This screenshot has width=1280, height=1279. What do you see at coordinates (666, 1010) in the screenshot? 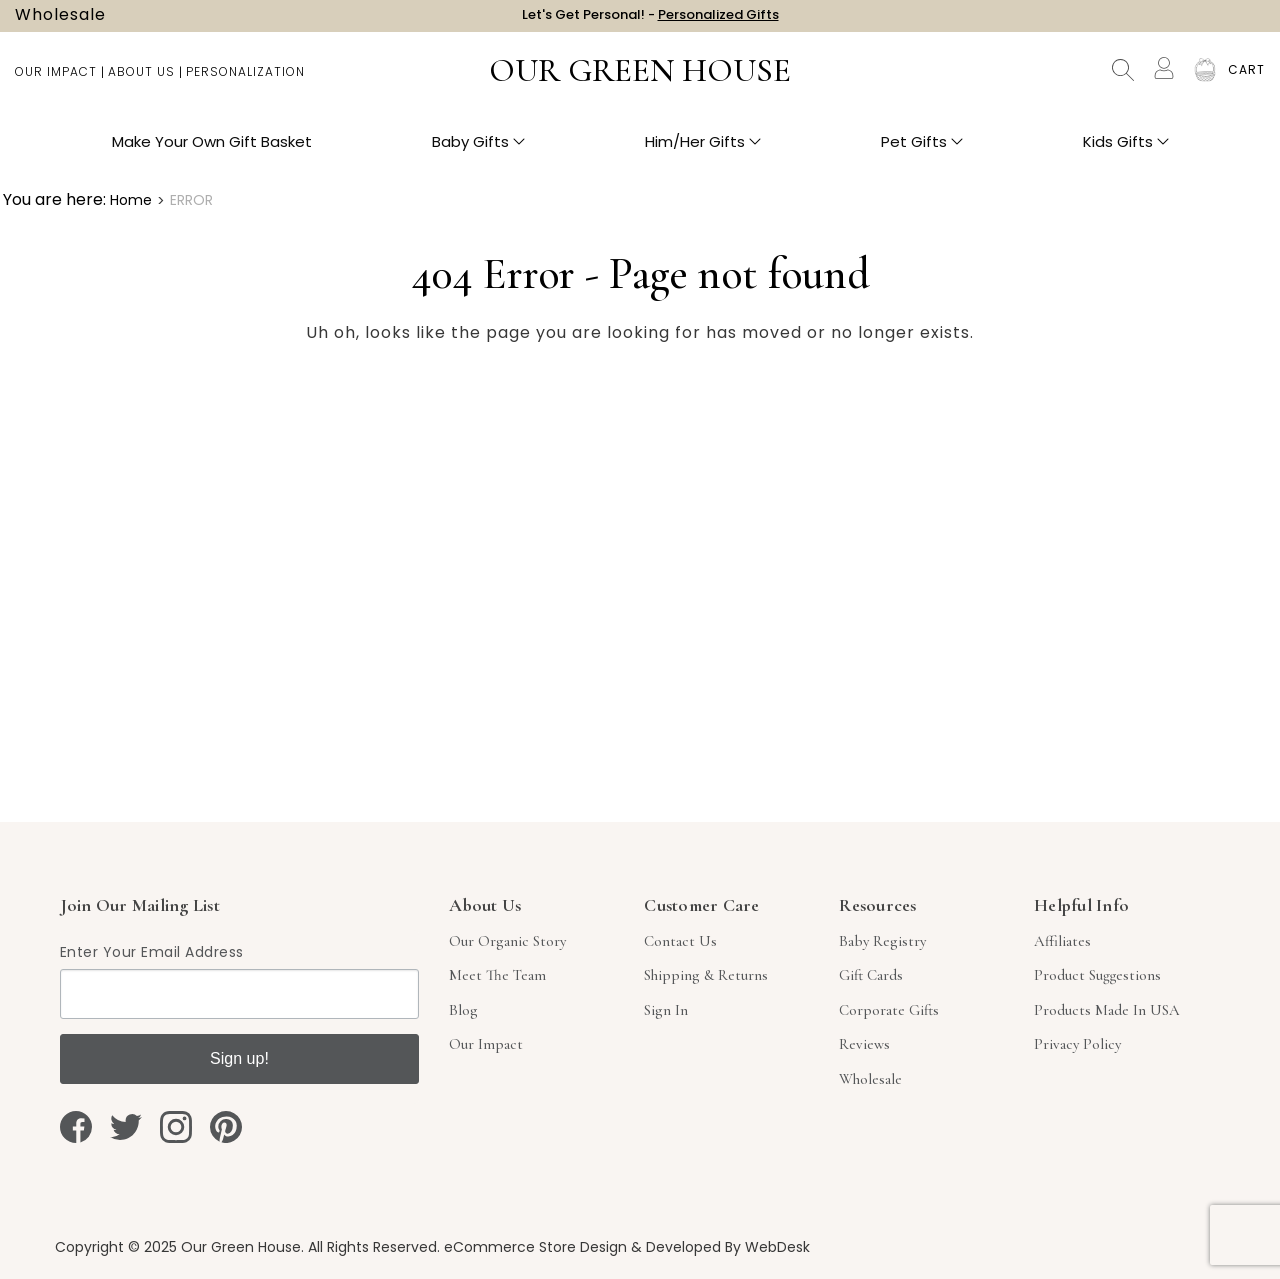
I see `sign in` at bounding box center [666, 1010].